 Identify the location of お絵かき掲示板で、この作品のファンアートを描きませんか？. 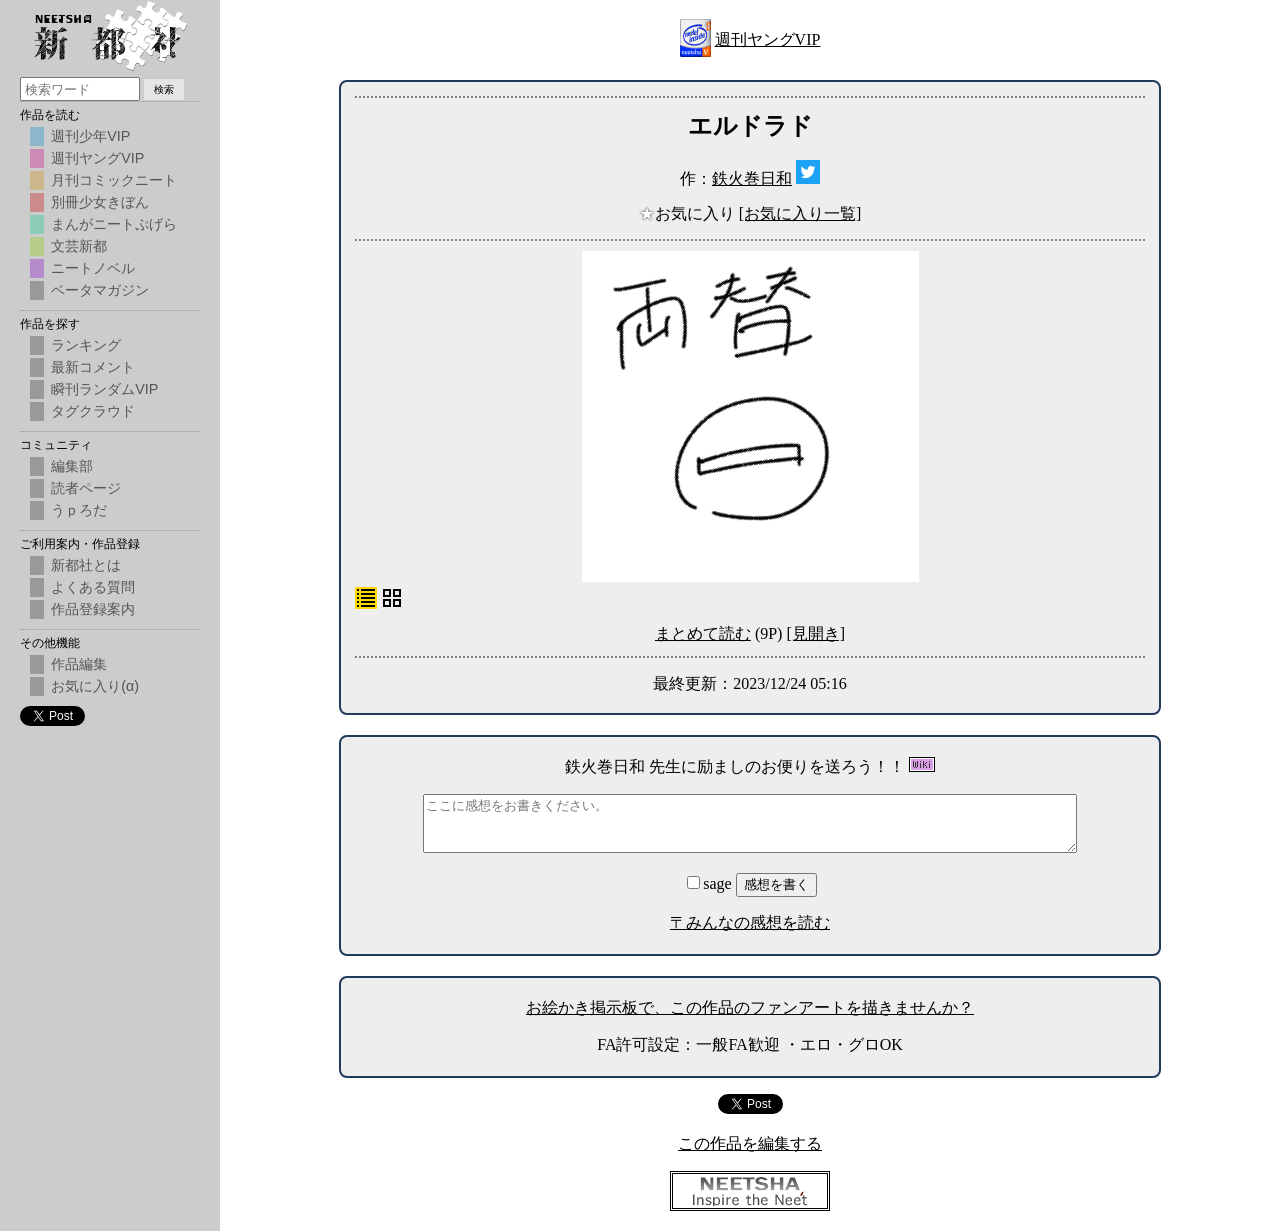
(750, 1007).